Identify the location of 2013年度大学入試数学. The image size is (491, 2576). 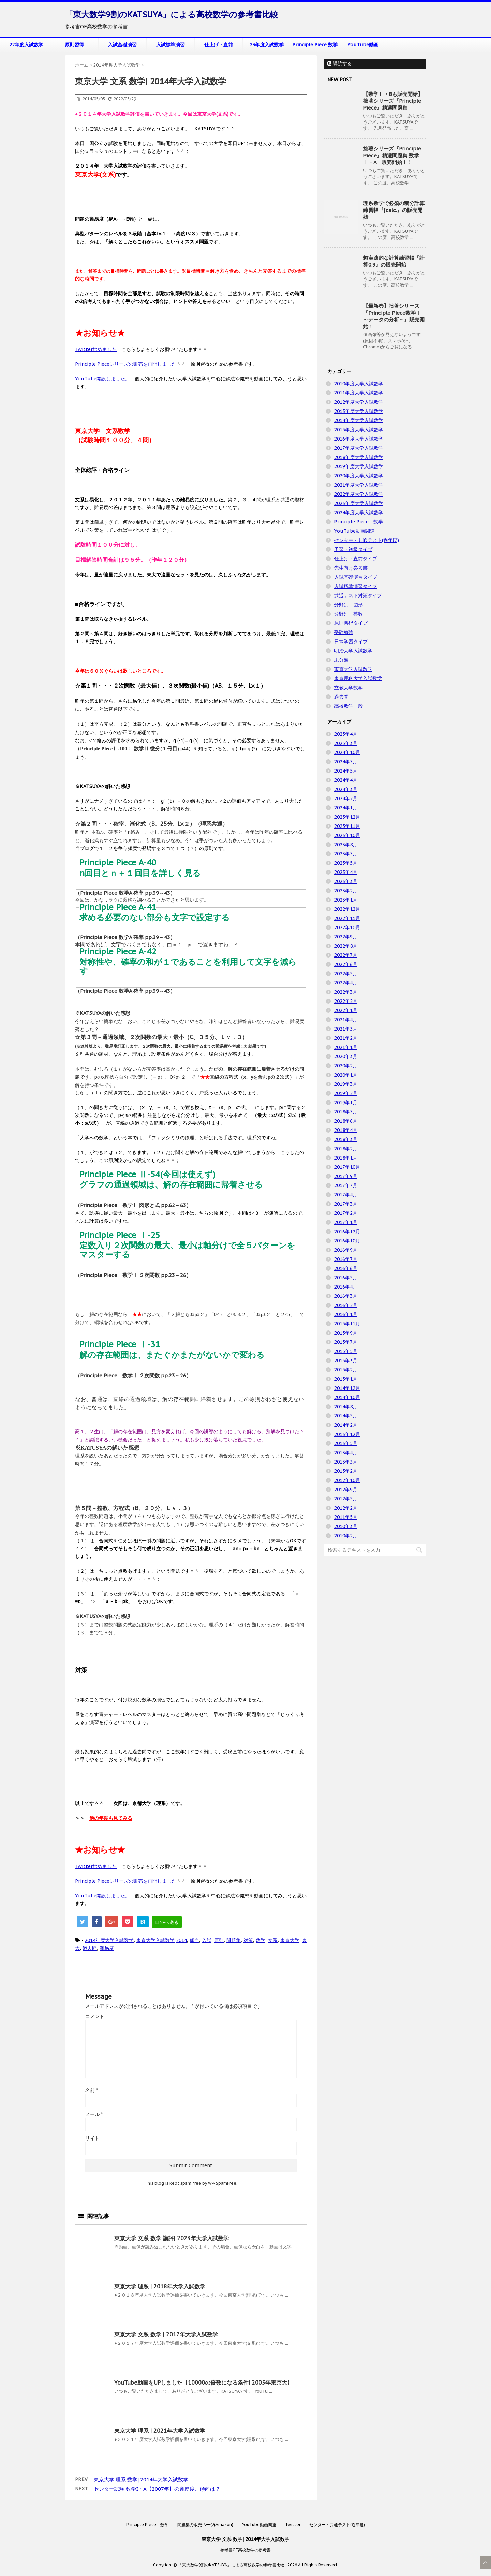
(358, 411).